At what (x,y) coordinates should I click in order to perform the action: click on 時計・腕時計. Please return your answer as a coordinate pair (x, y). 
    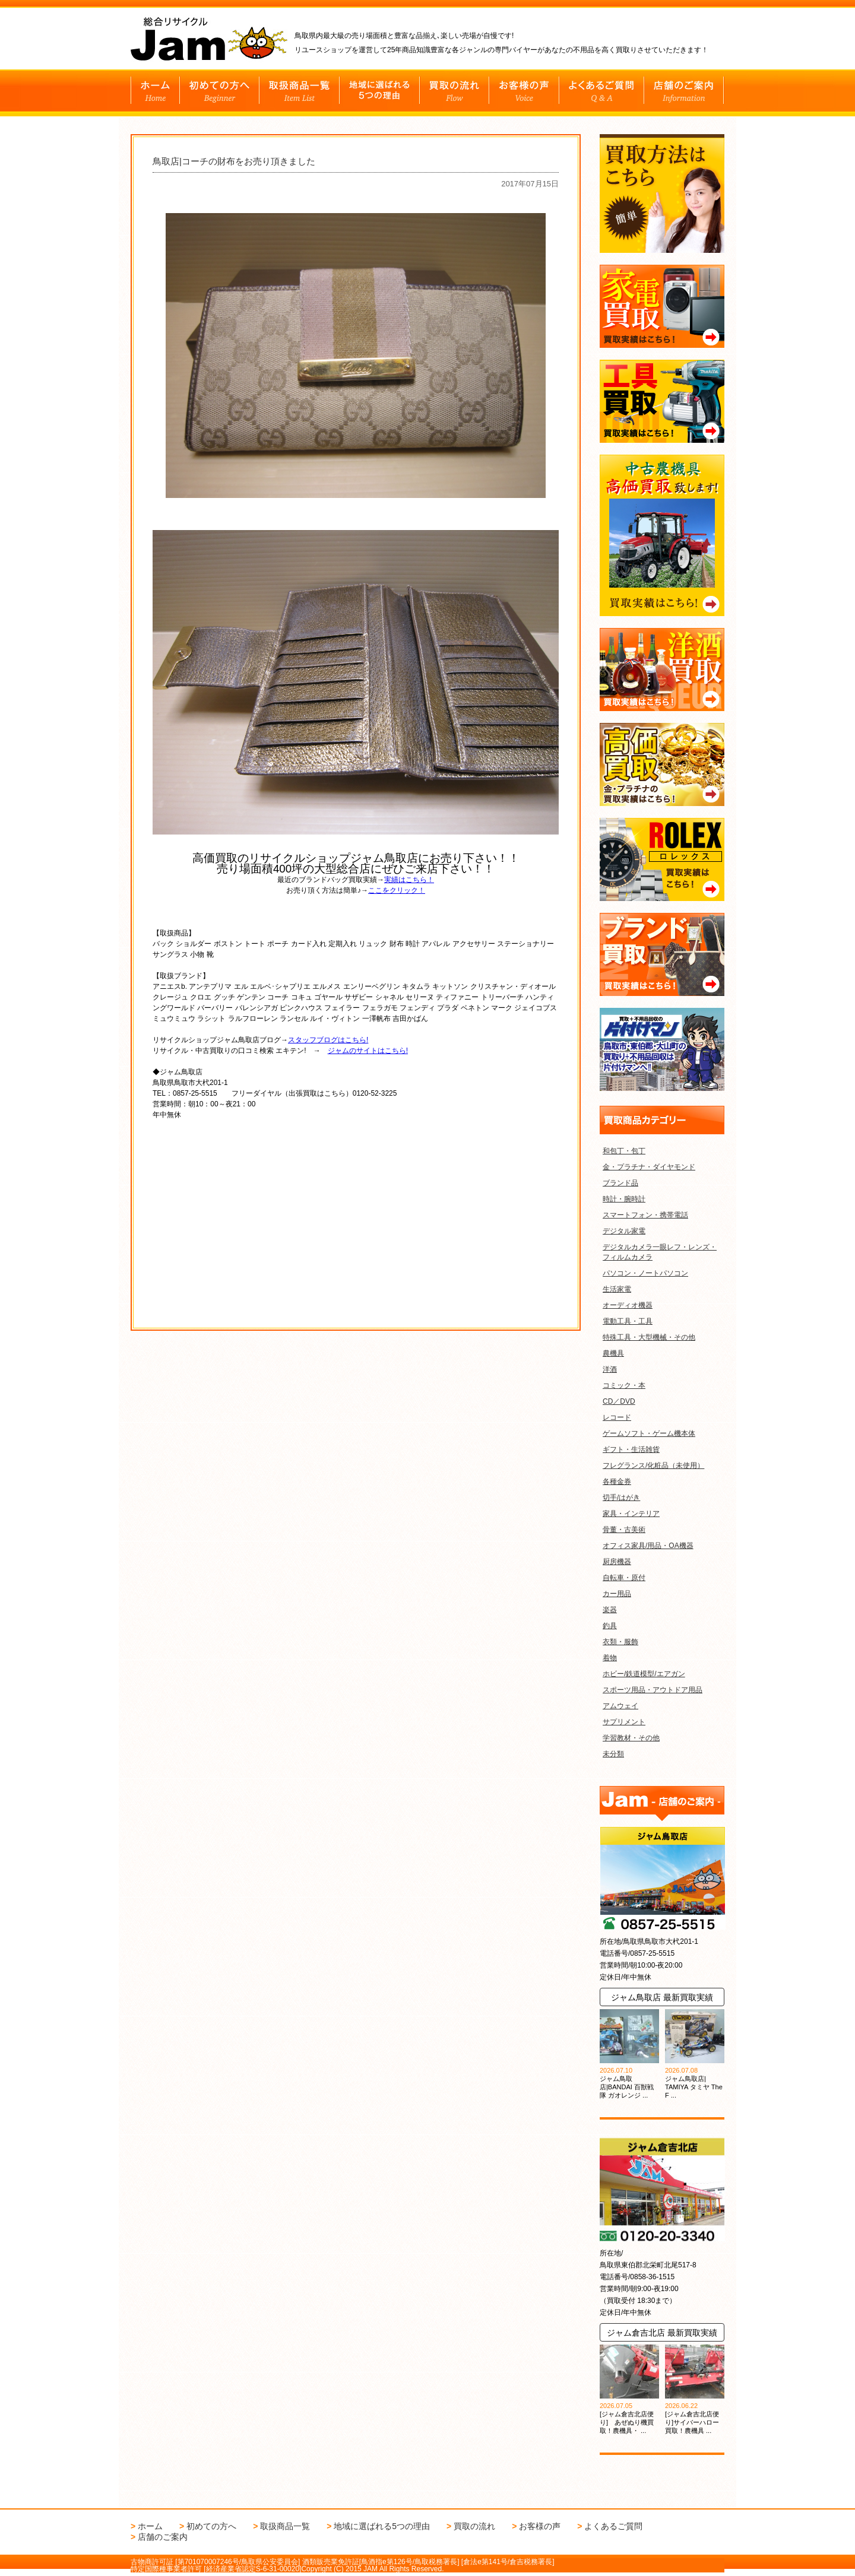
    Looking at the image, I should click on (624, 1199).